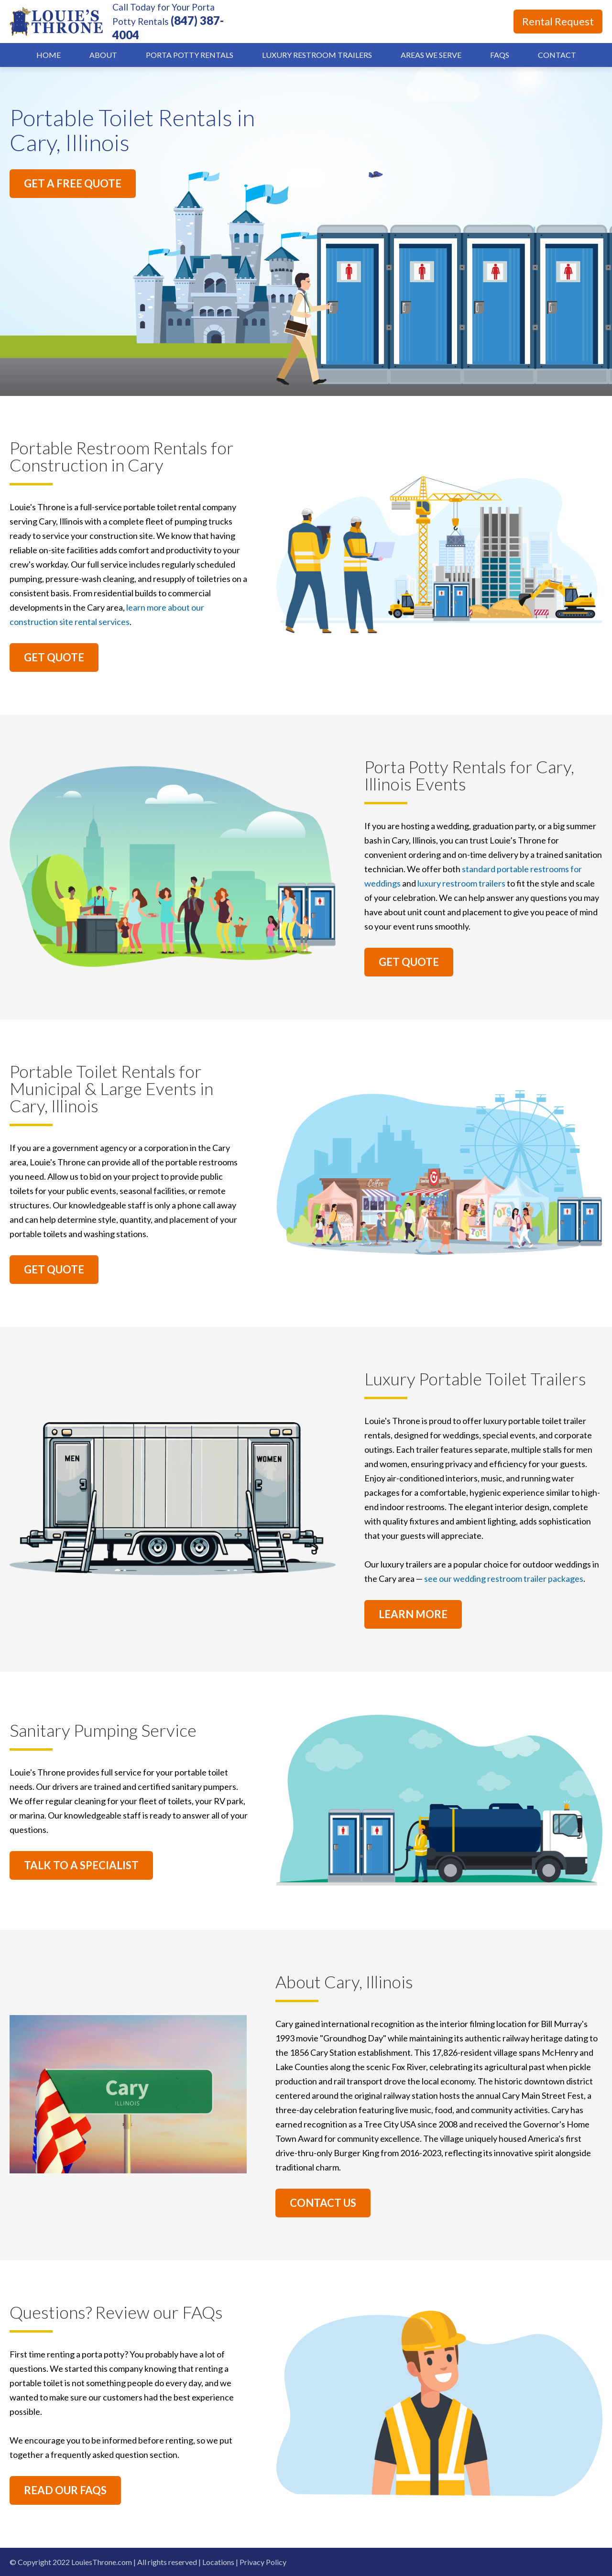 Image resolution: width=612 pixels, height=2576 pixels. Describe the element at coordinates (557, 54) in the screenshot. I see `Contact` at that location.